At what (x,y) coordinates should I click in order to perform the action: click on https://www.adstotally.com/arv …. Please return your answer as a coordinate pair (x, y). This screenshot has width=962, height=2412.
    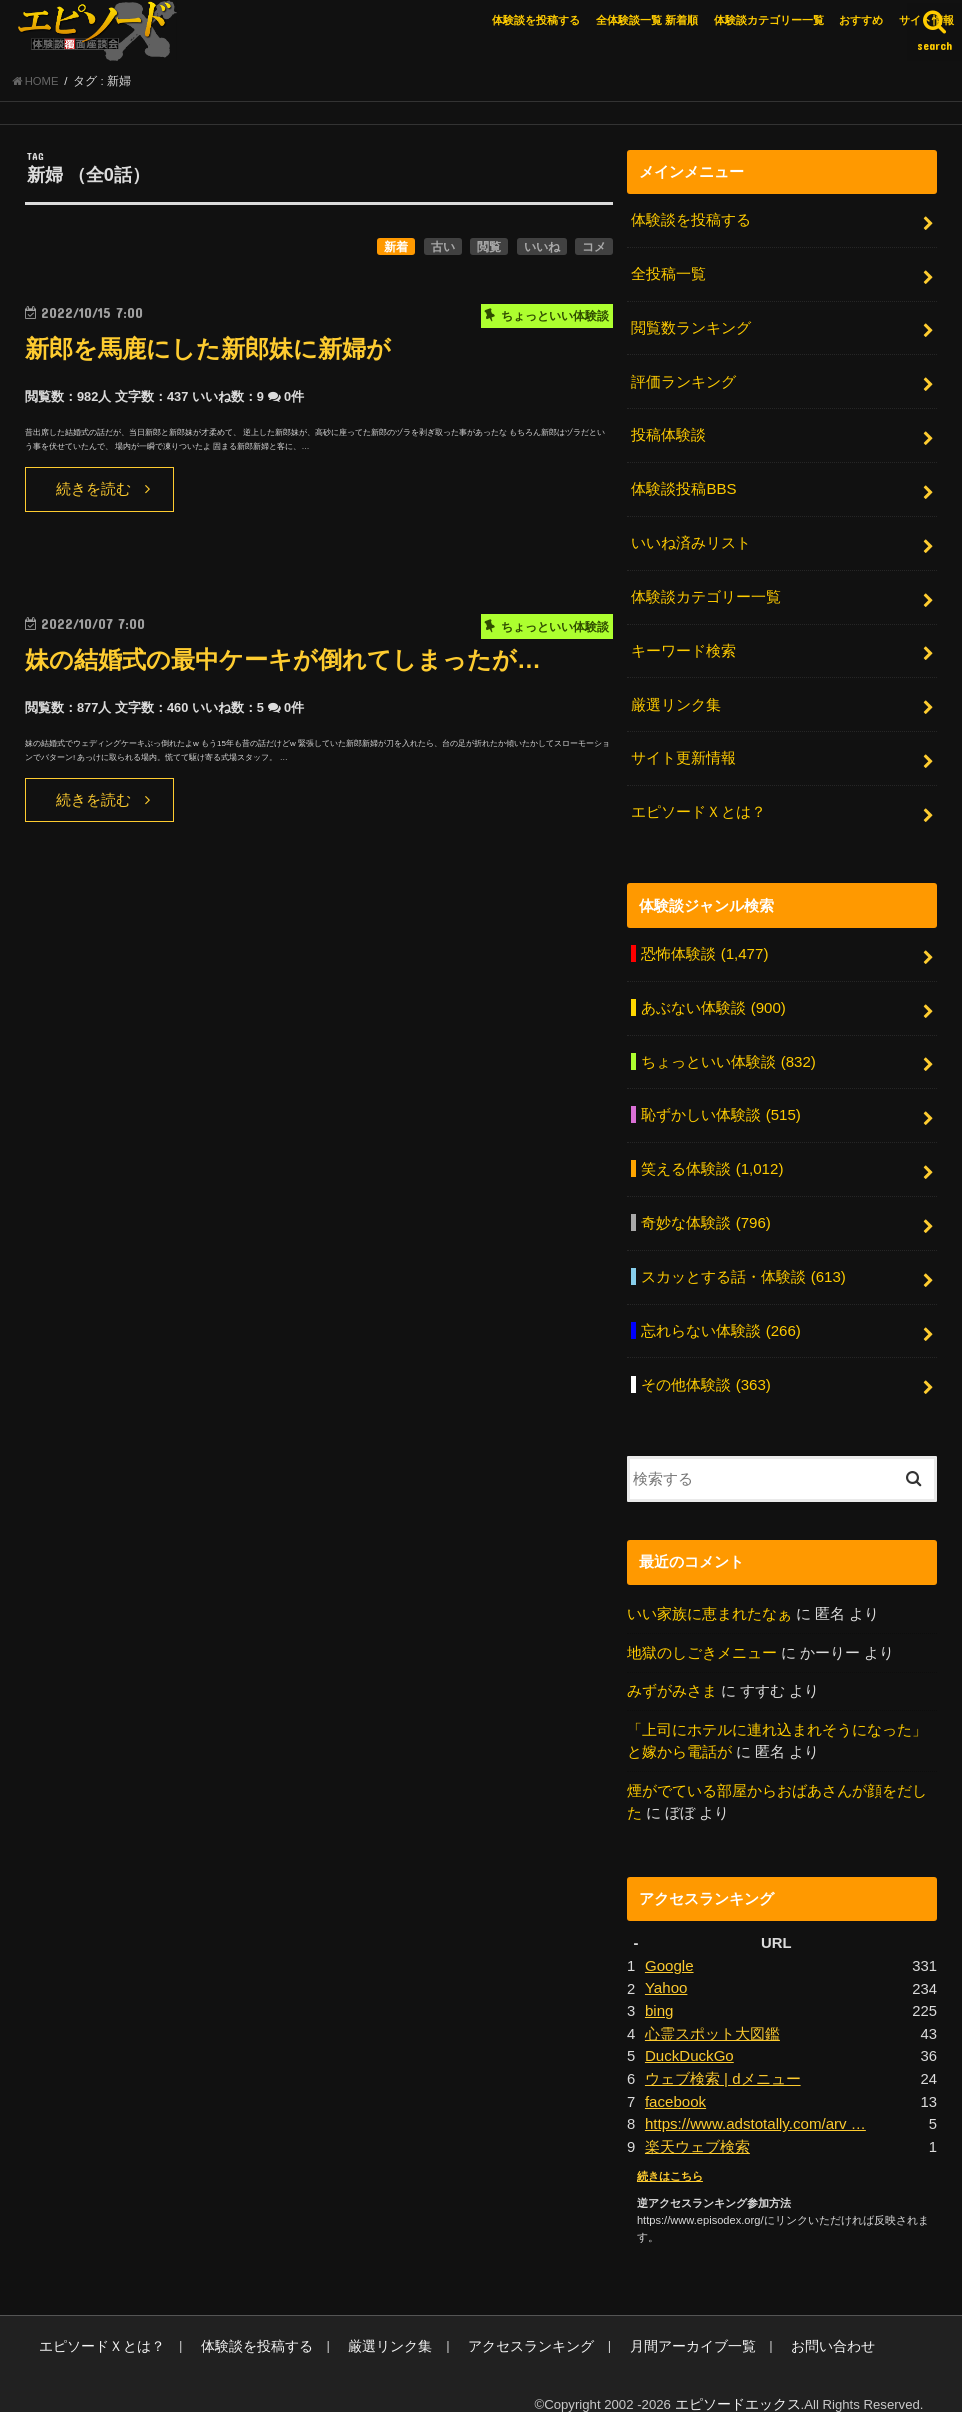
    Looking at the image, I should click on (753, 2102).